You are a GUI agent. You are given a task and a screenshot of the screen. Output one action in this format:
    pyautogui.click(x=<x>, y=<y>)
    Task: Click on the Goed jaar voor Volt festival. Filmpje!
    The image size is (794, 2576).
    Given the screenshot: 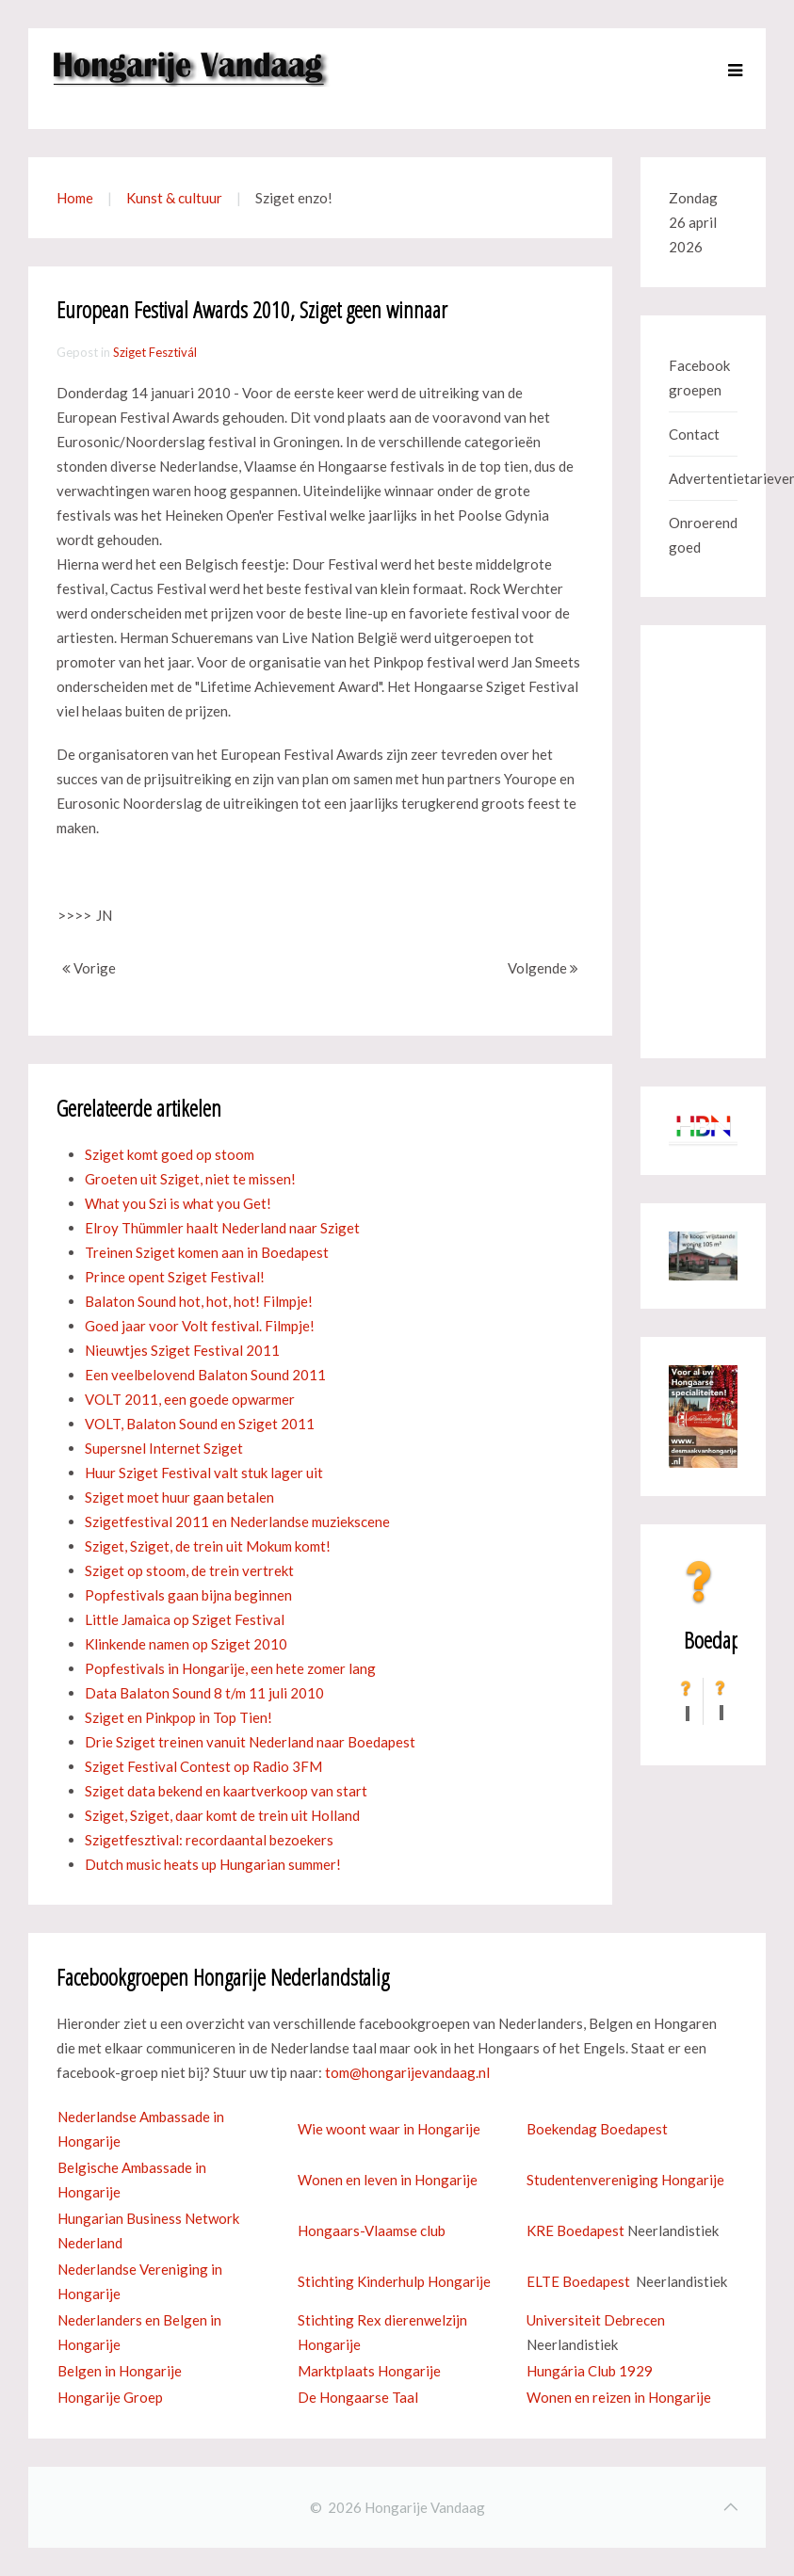 What is the action you would take?
    pyautogui.click(x=200, y=1325)
    